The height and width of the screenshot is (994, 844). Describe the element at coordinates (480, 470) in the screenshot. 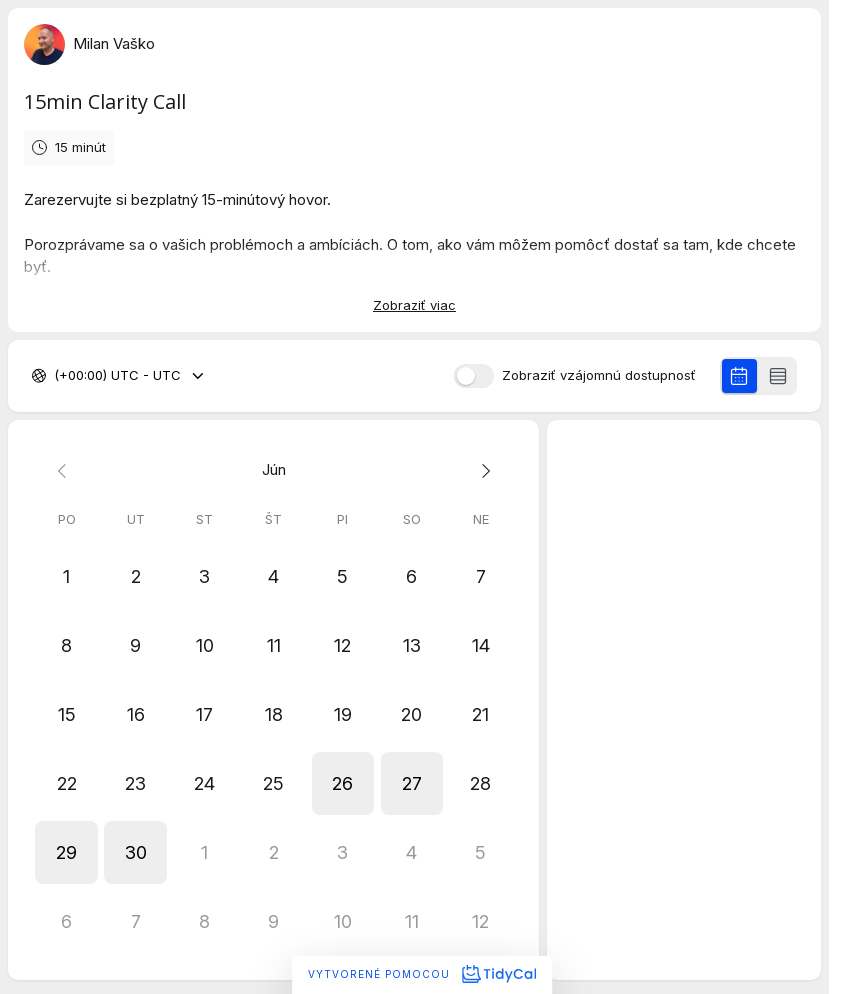

I see `[Next month]` at that location.